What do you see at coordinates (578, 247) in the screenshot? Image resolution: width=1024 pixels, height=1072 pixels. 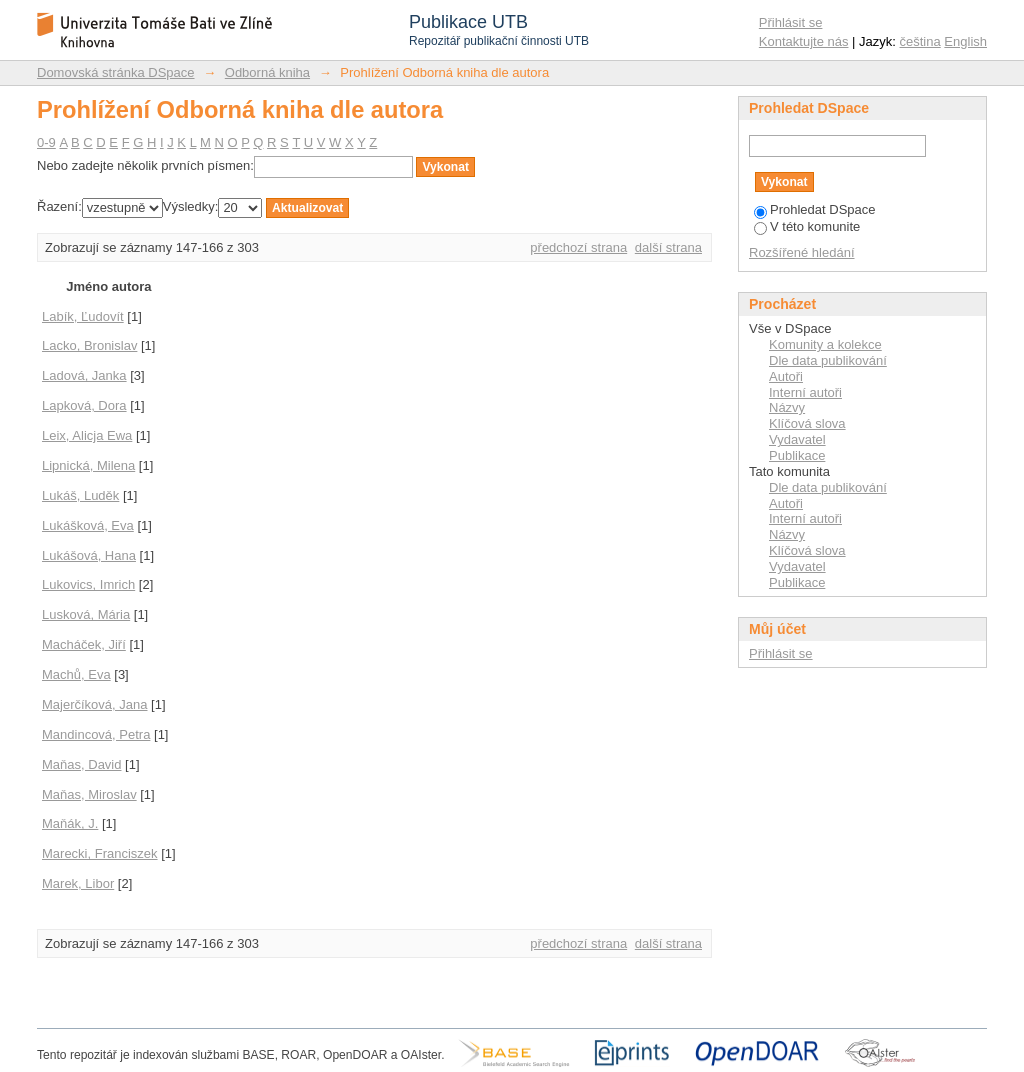 I see `předchozí strana` at bounding box center [578, 247].